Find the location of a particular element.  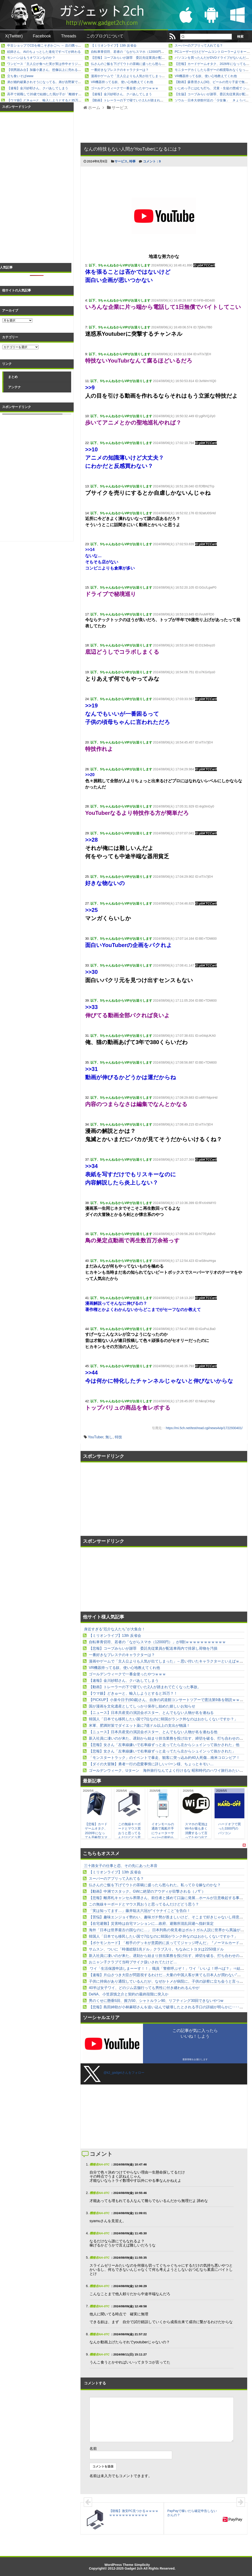

【悲報】離席札キャンセル界隈さん、前任者と揉めて口論に発展…ホールが注意喚起する事態に is located at coordinates (168, 1898).